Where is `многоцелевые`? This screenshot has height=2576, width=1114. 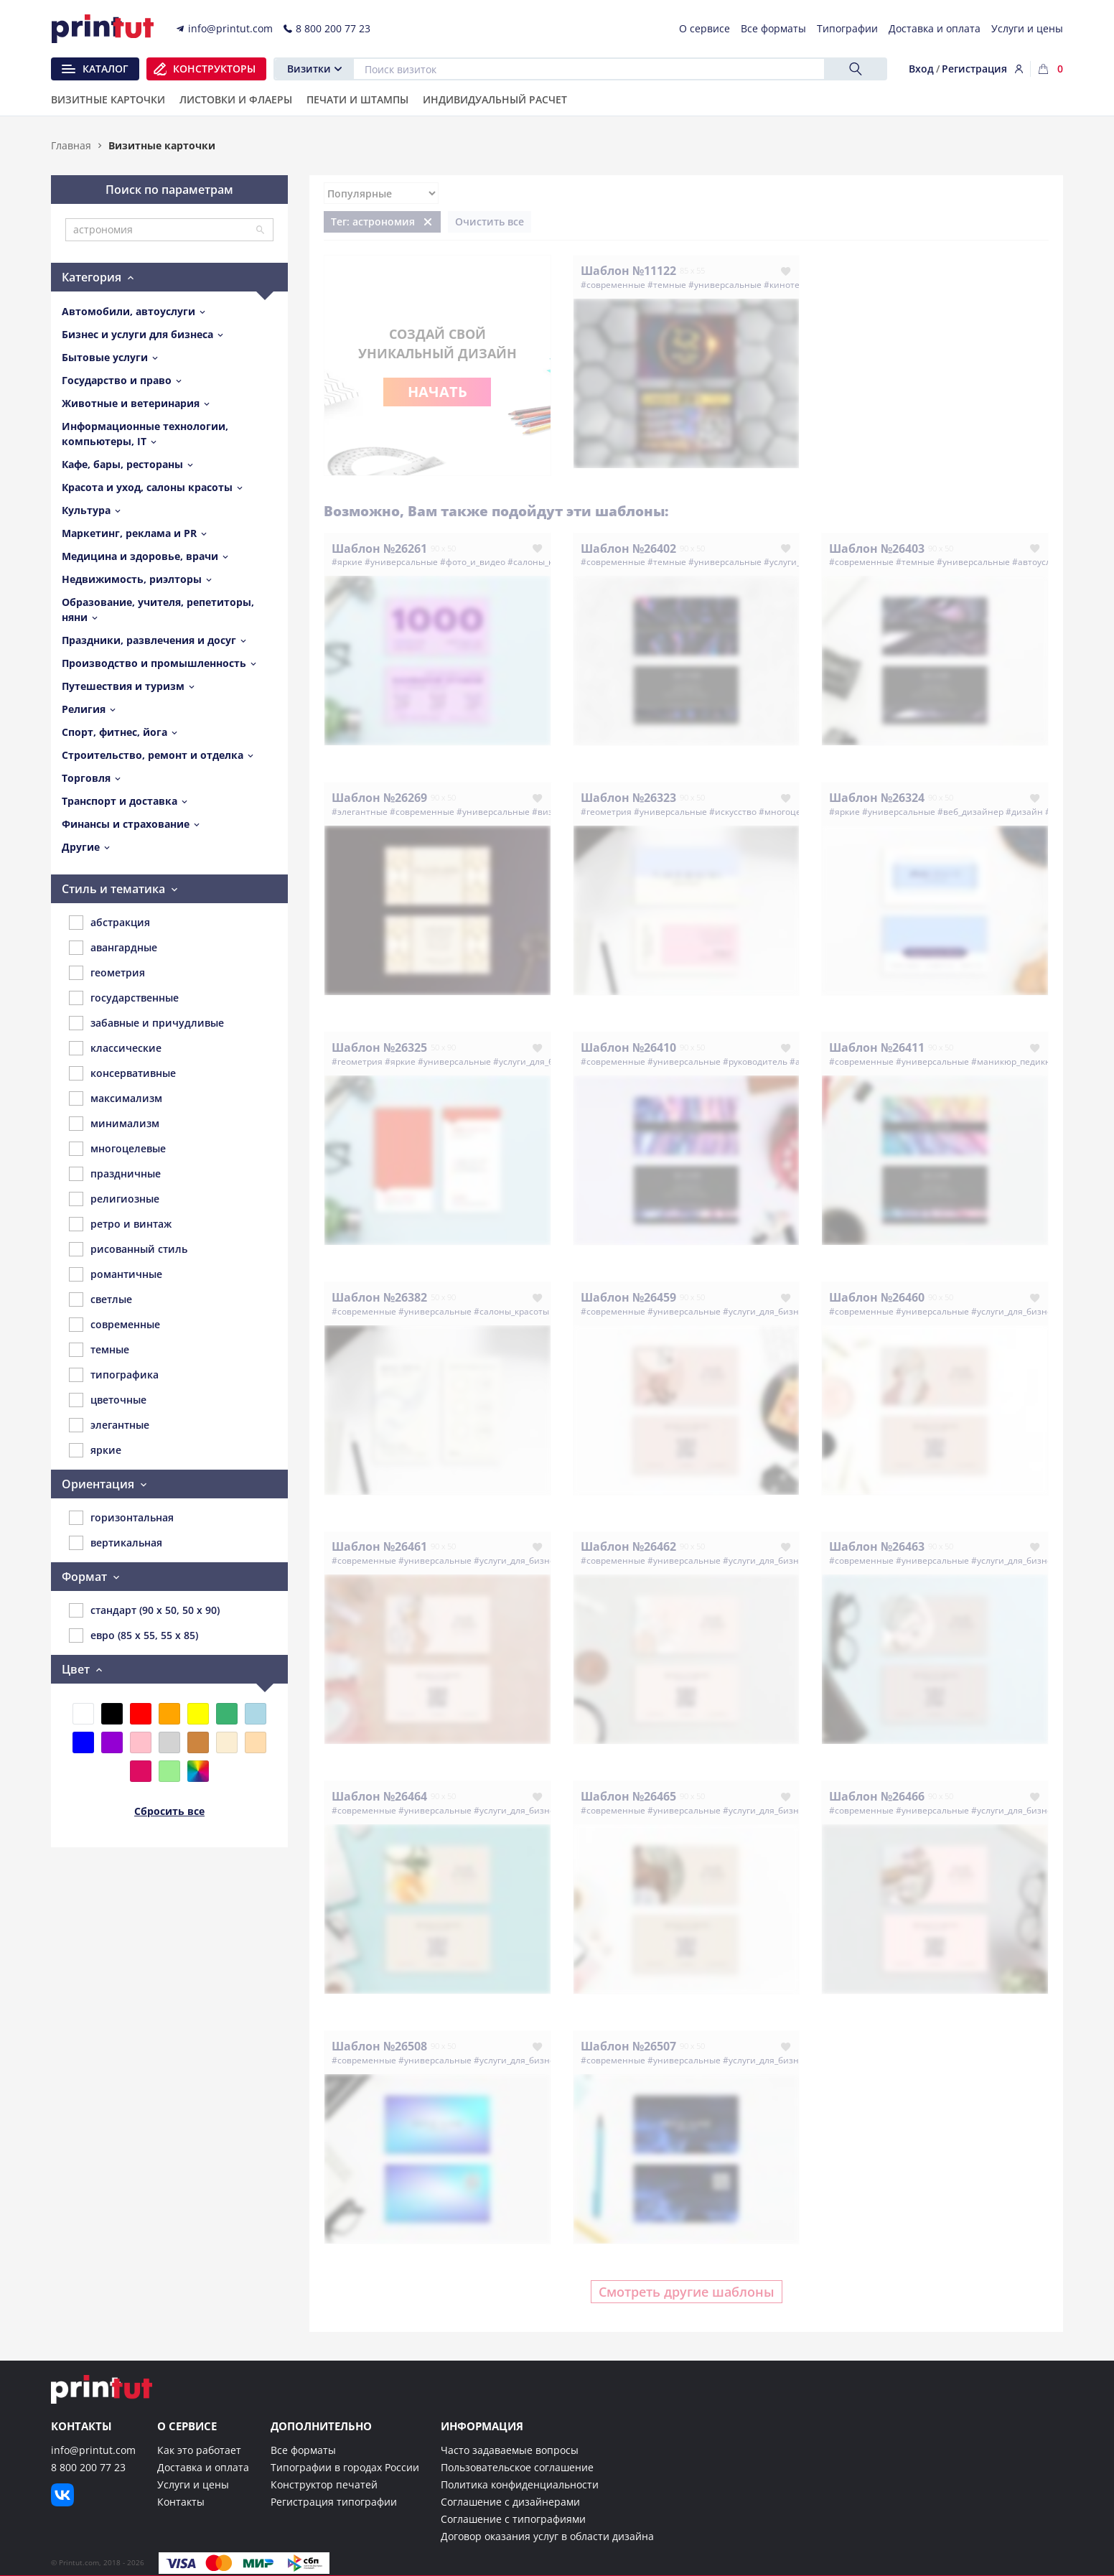
многоцелевые is located at coordinates (117, 1149).